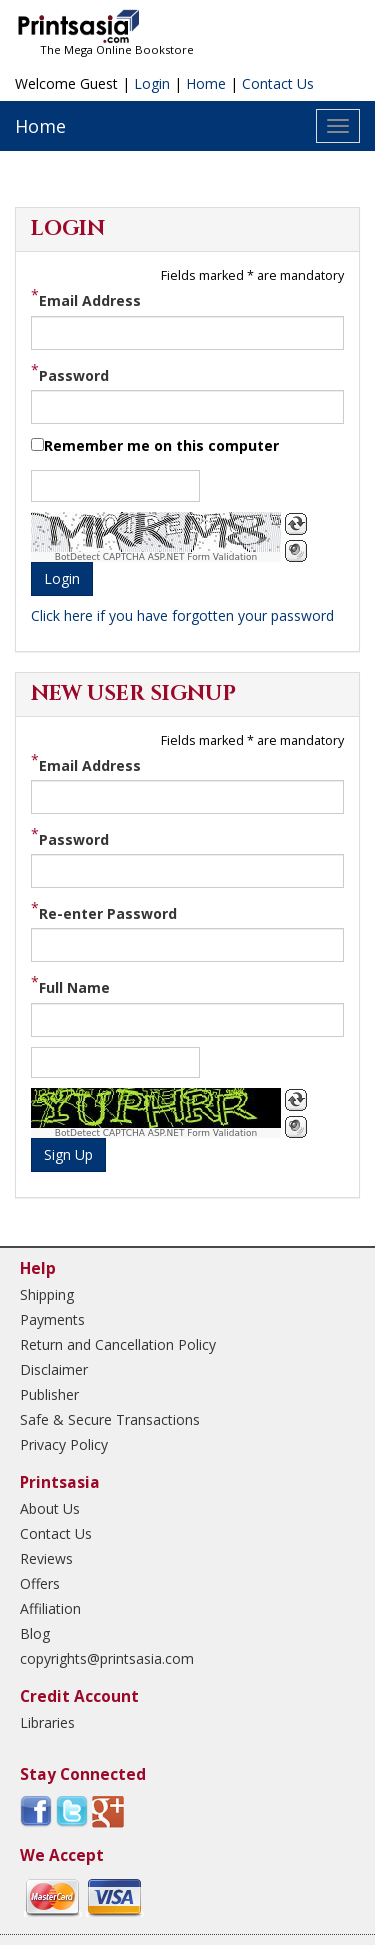 This screenshot has width=375, height=1945. Describe the element at coordinates (90, 300) in the screenshot. I see `Email Address` at that location.